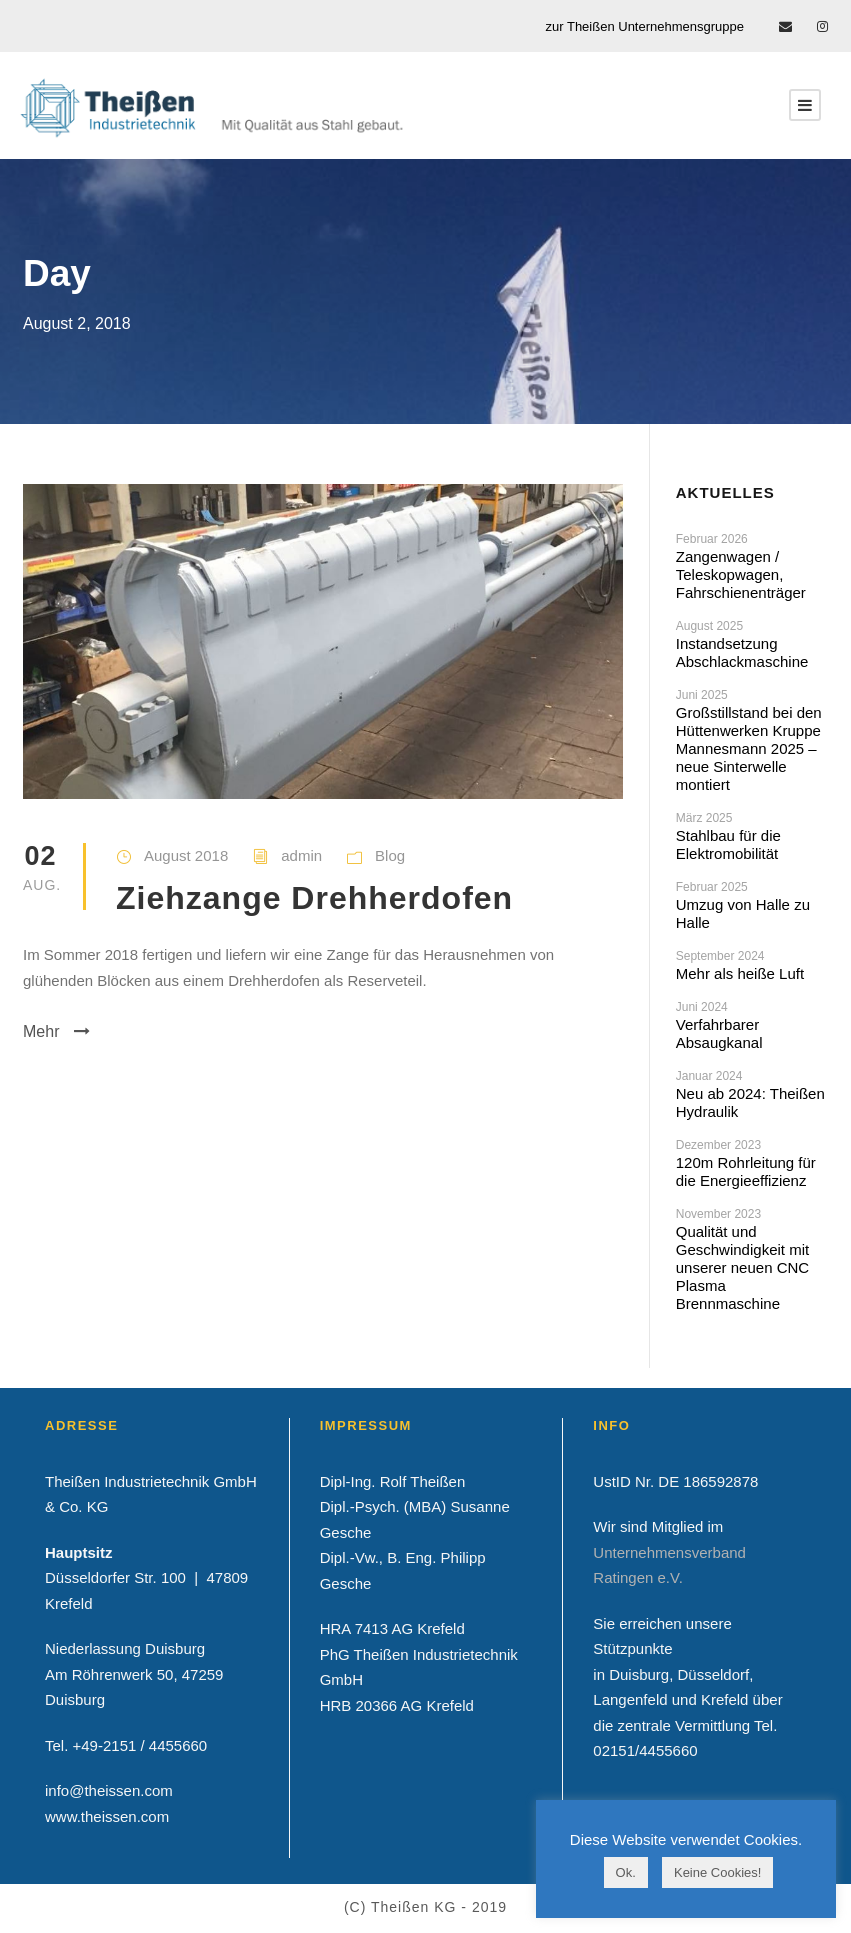  I want to click on Blog, so click(390, 855).